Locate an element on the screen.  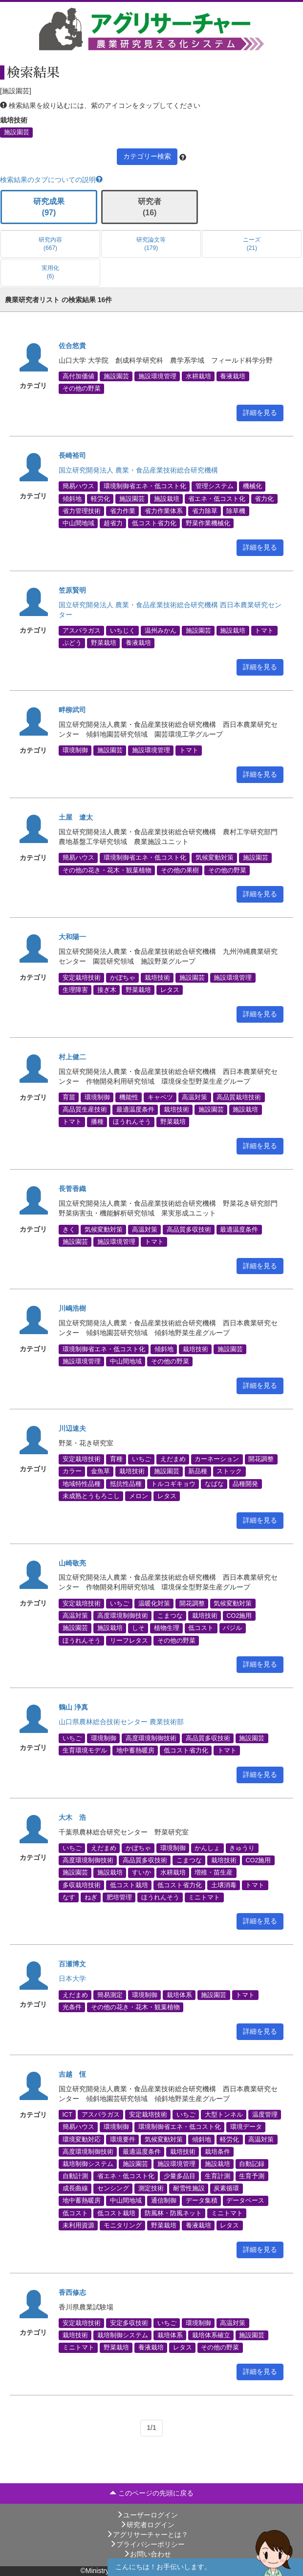
低コスト省力化 is located at coordinates (154, 522).